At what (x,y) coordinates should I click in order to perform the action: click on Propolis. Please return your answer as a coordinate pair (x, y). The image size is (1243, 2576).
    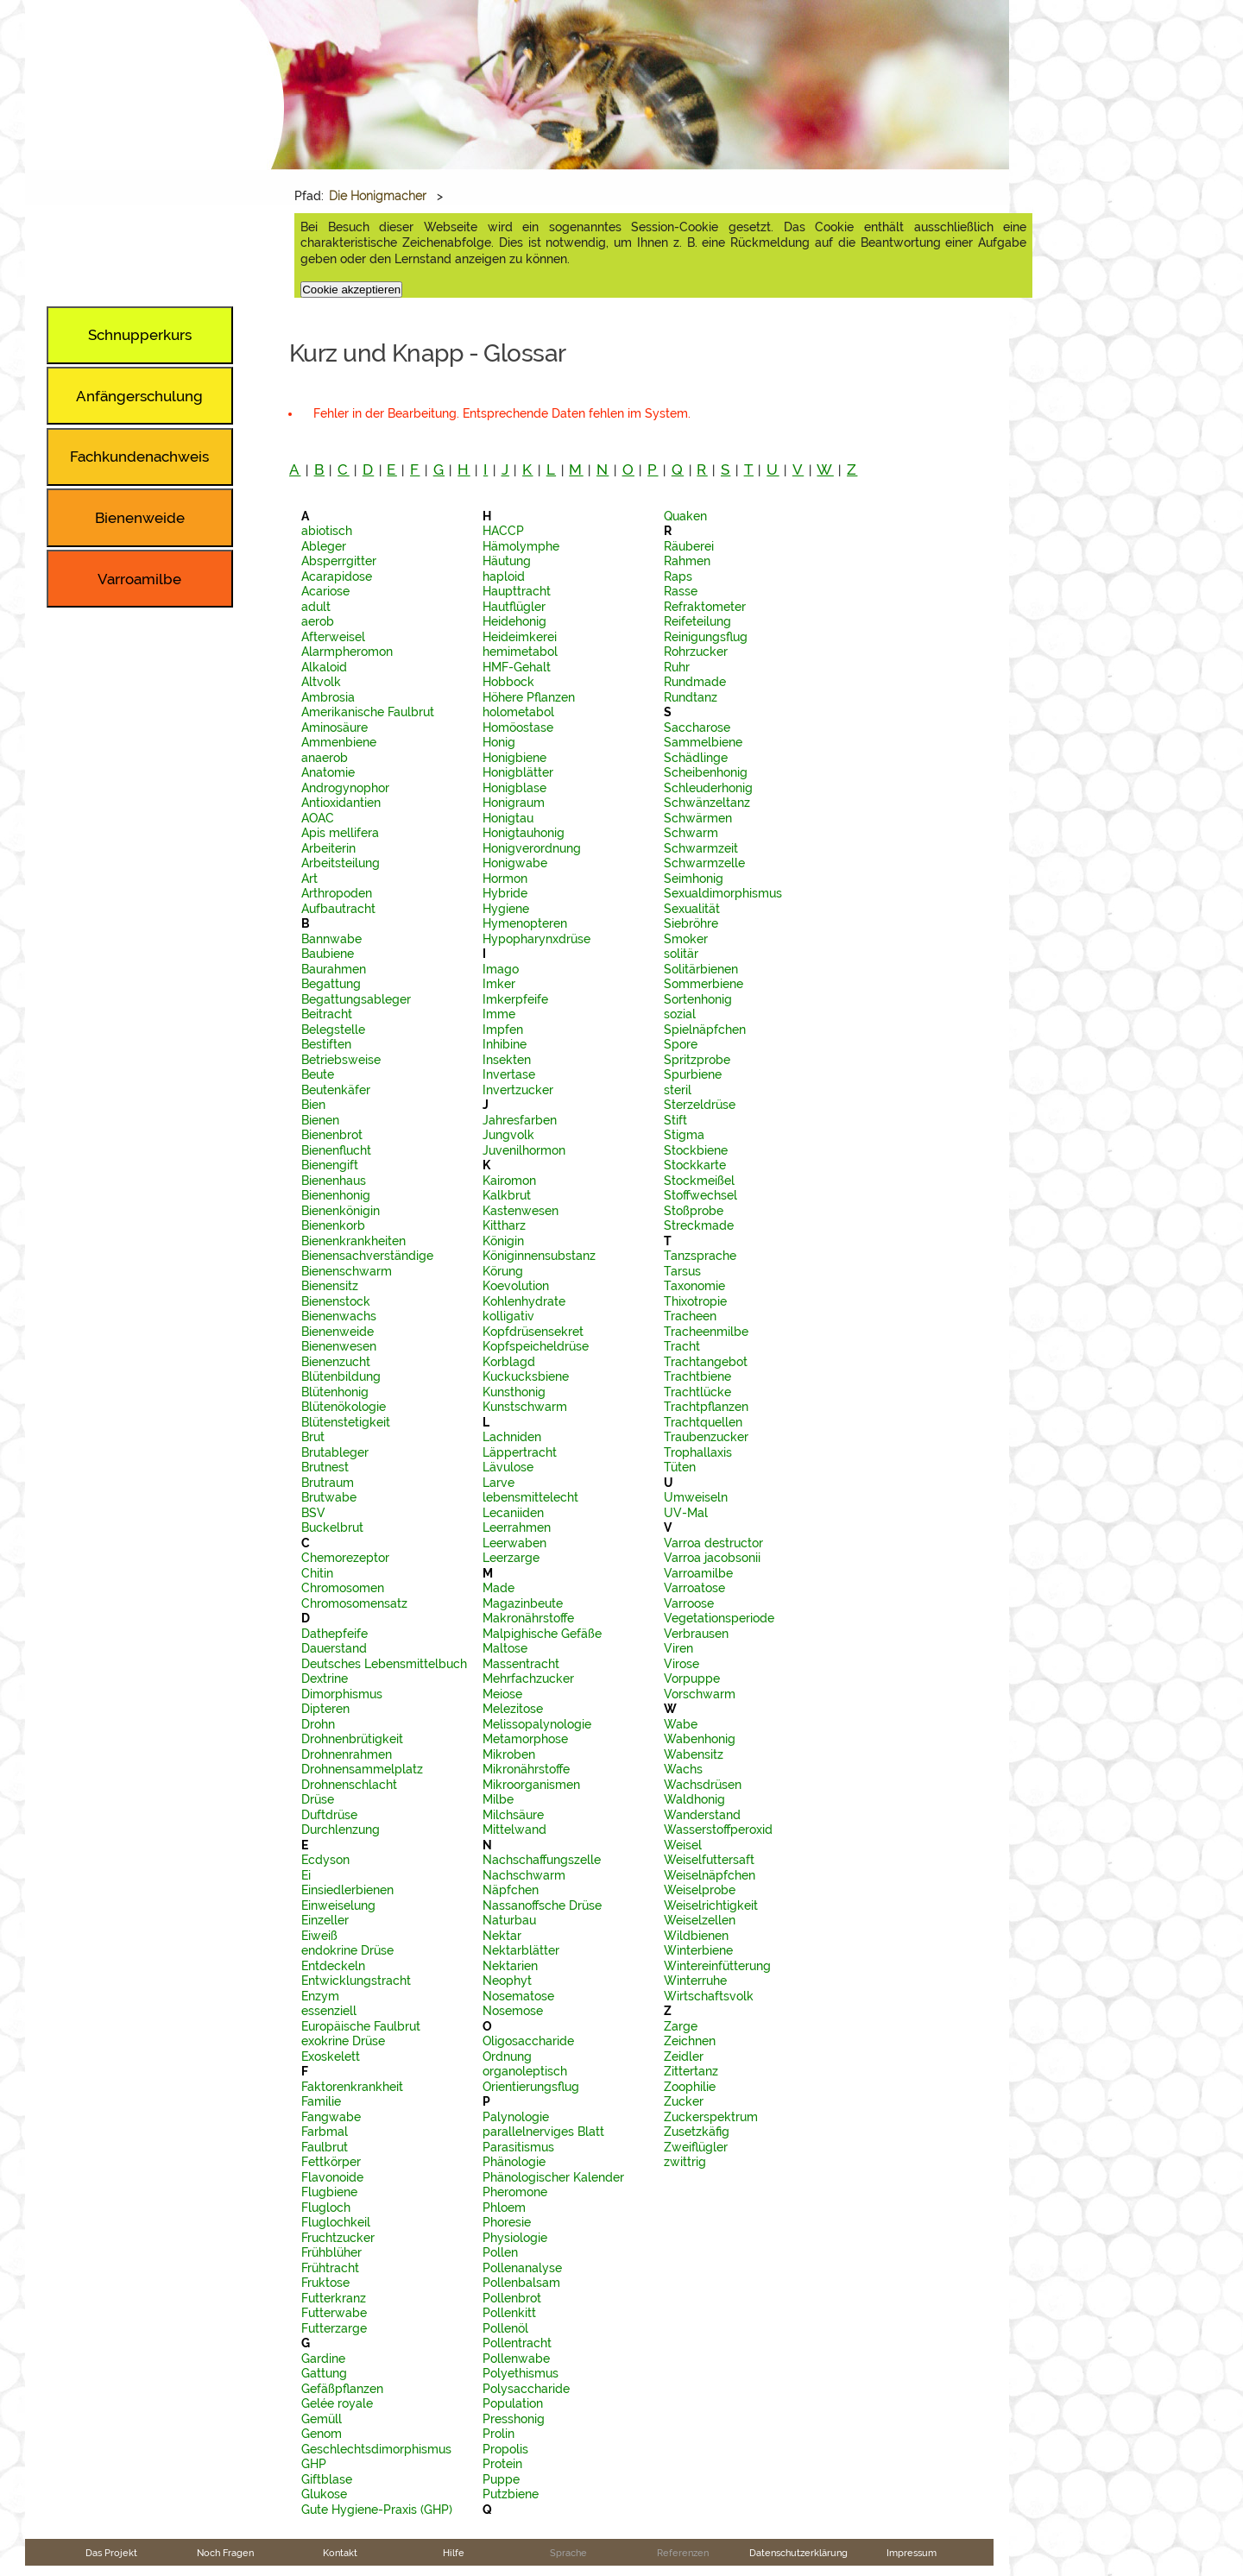
    Looking at the image, I should click on (505, 2449).